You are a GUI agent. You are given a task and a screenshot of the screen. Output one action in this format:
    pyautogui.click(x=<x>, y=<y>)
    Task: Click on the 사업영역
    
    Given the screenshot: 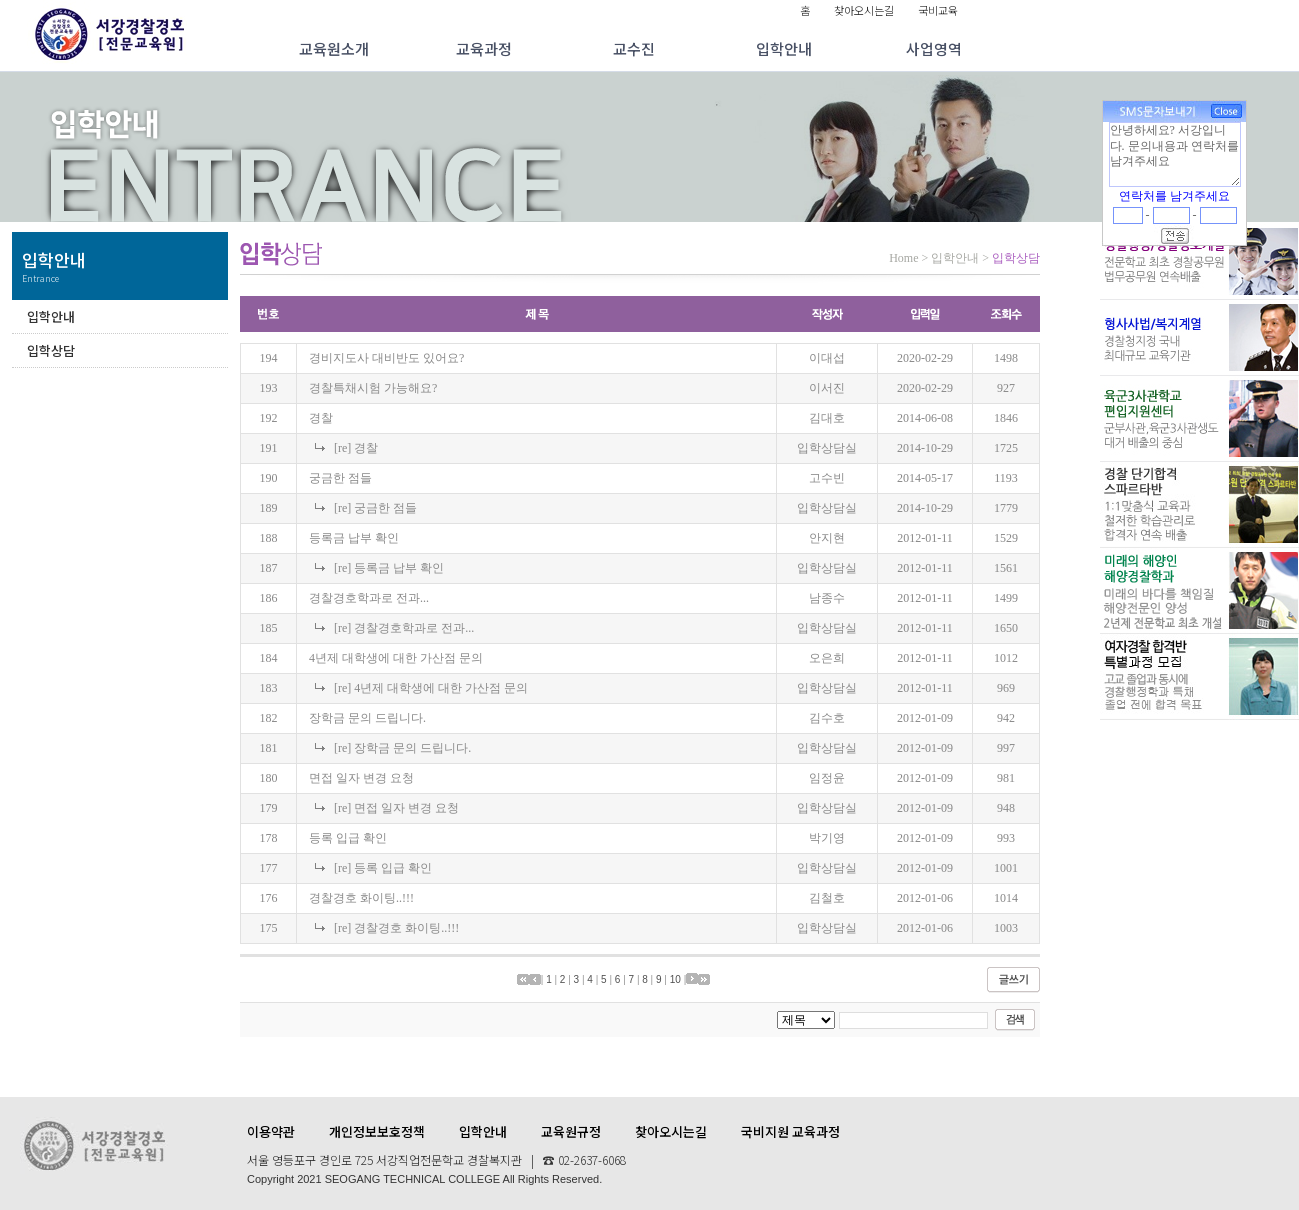 What is the action you would take?
    pyautogui.click(x=934, y=48)
    